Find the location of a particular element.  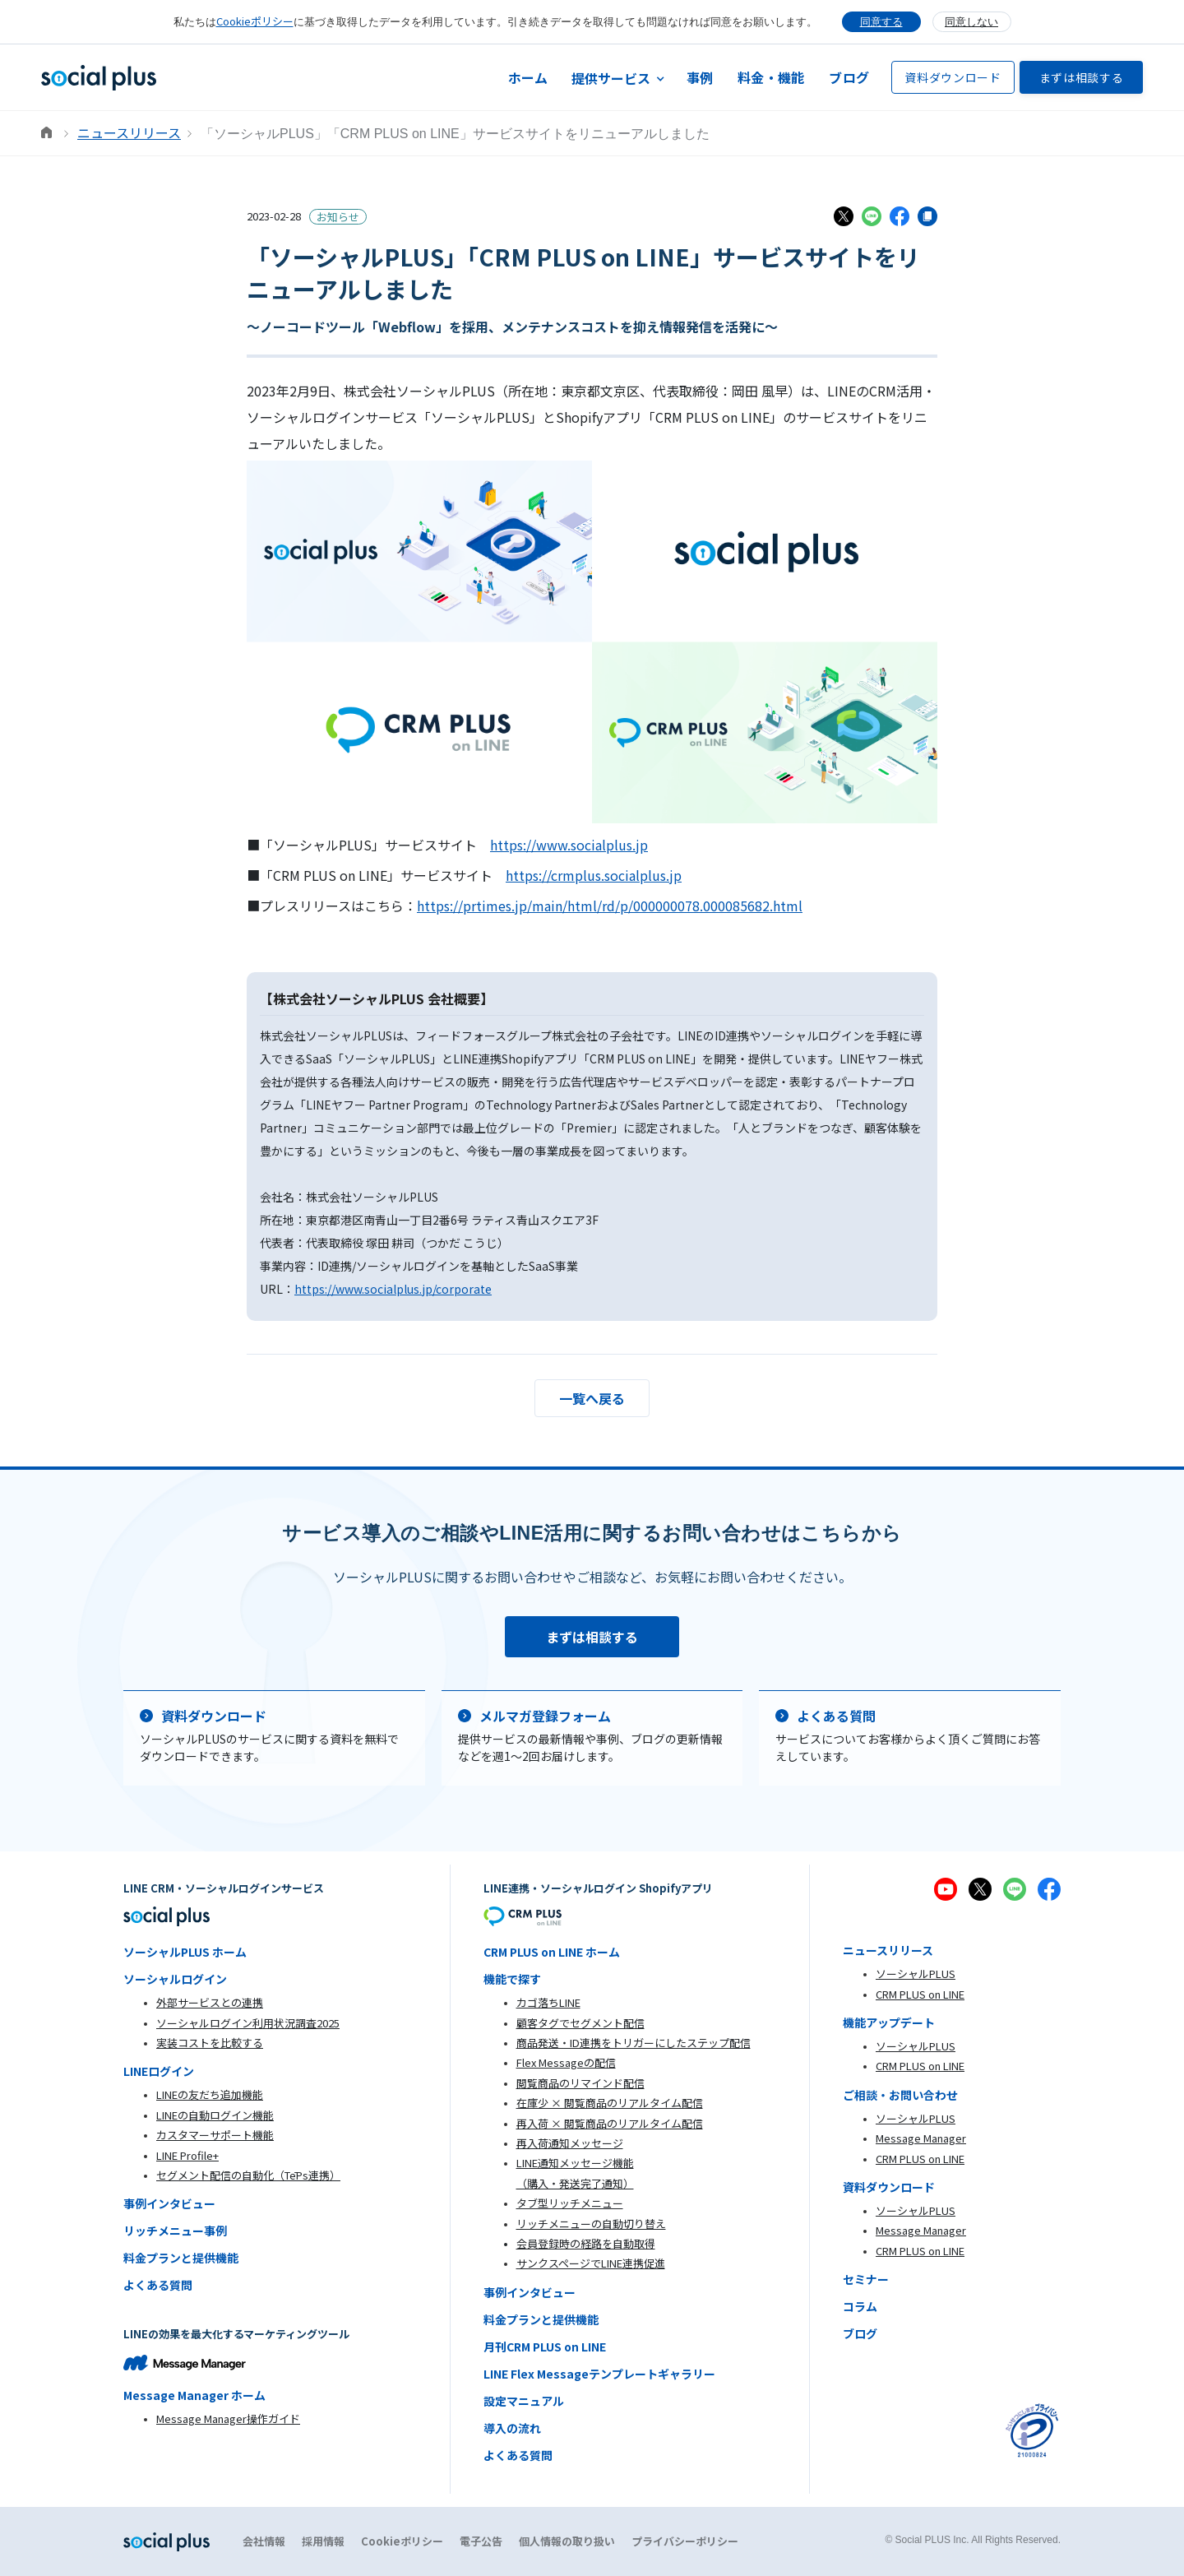

Flex Messageの配信 is located at coordinates (566, 2062).